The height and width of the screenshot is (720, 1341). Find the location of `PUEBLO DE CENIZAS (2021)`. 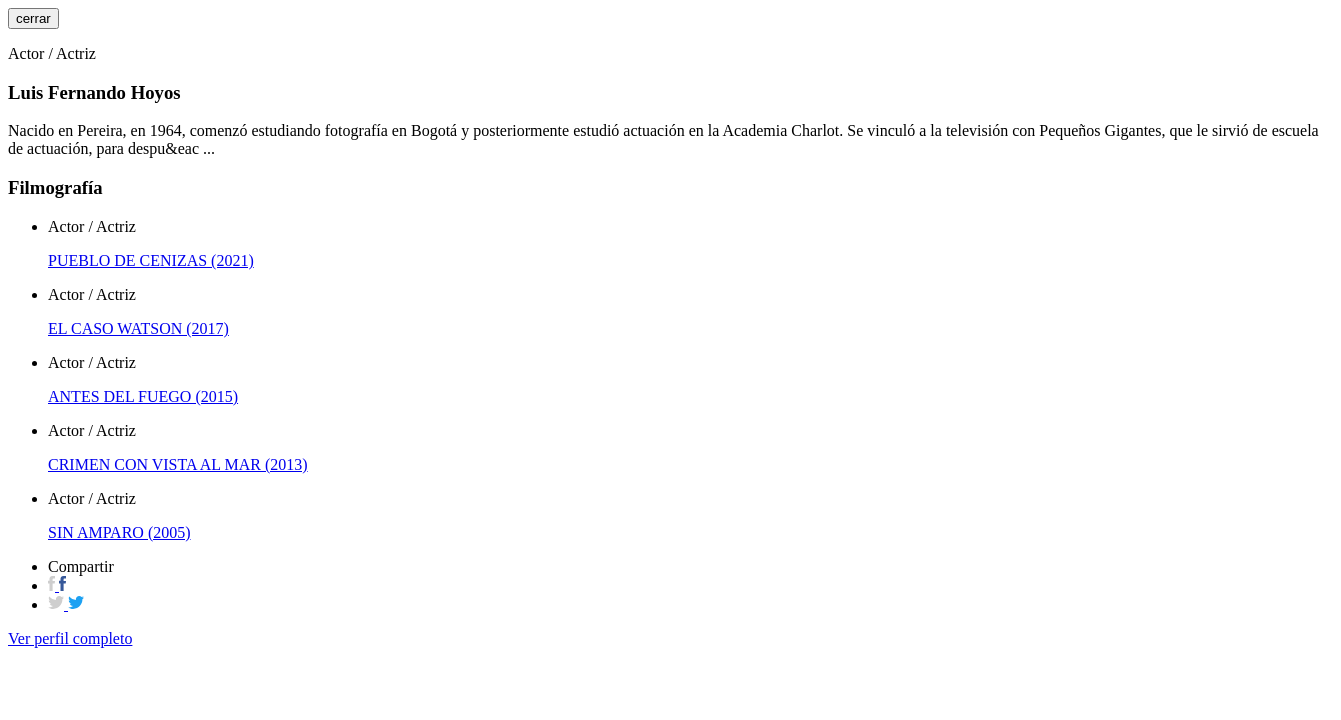

PUEBLO DE CENIZAS (2021) is located at coordinates (151, 260).